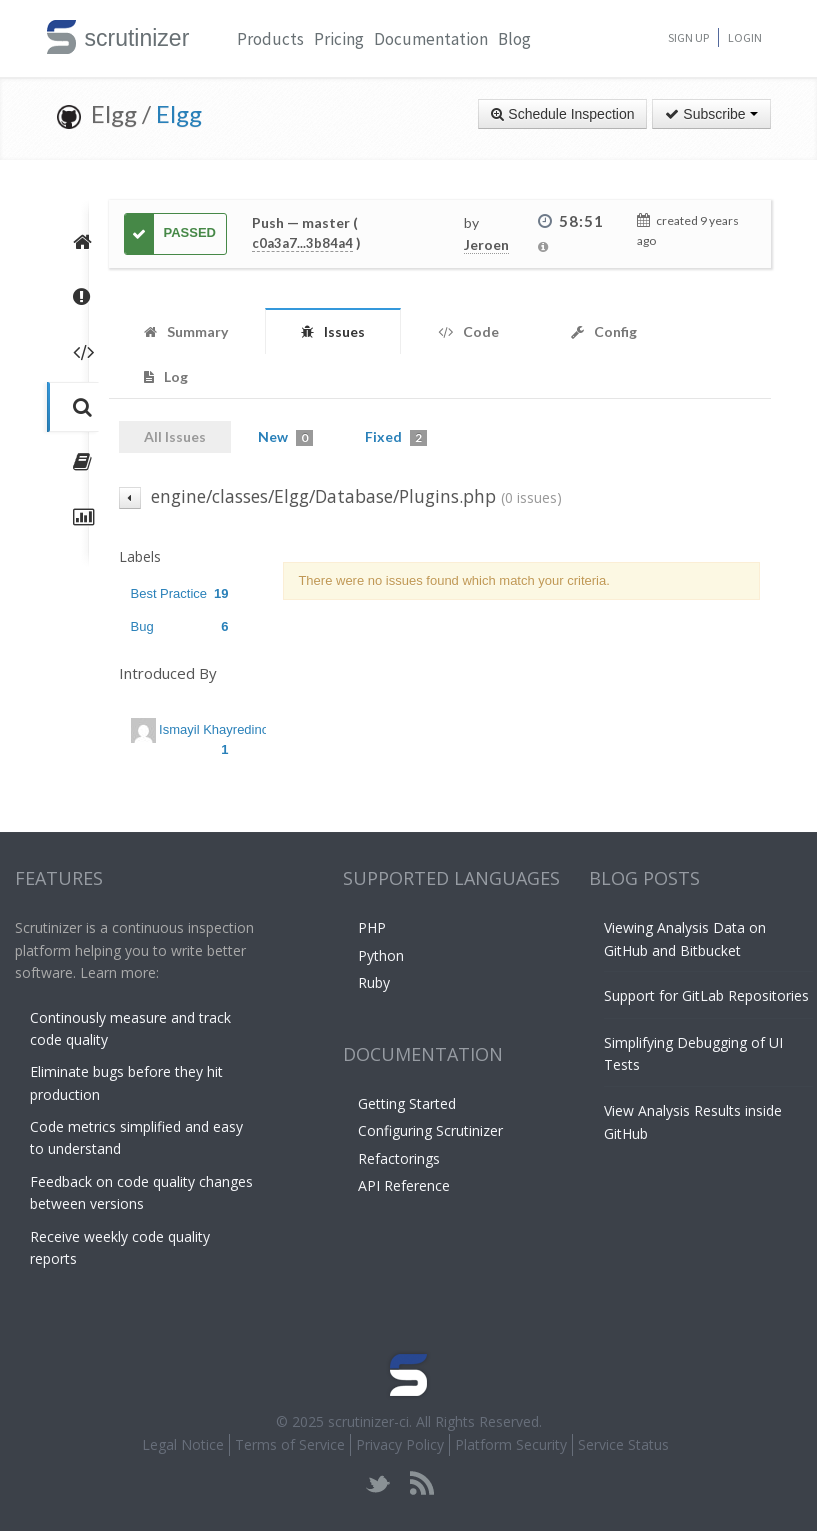 The width and height of the screenshot is (817, 1531). What do you see at coordinates (562, 114) in the screenshot?
I see `Schedule Inspection` at bounding box center [562, 114].